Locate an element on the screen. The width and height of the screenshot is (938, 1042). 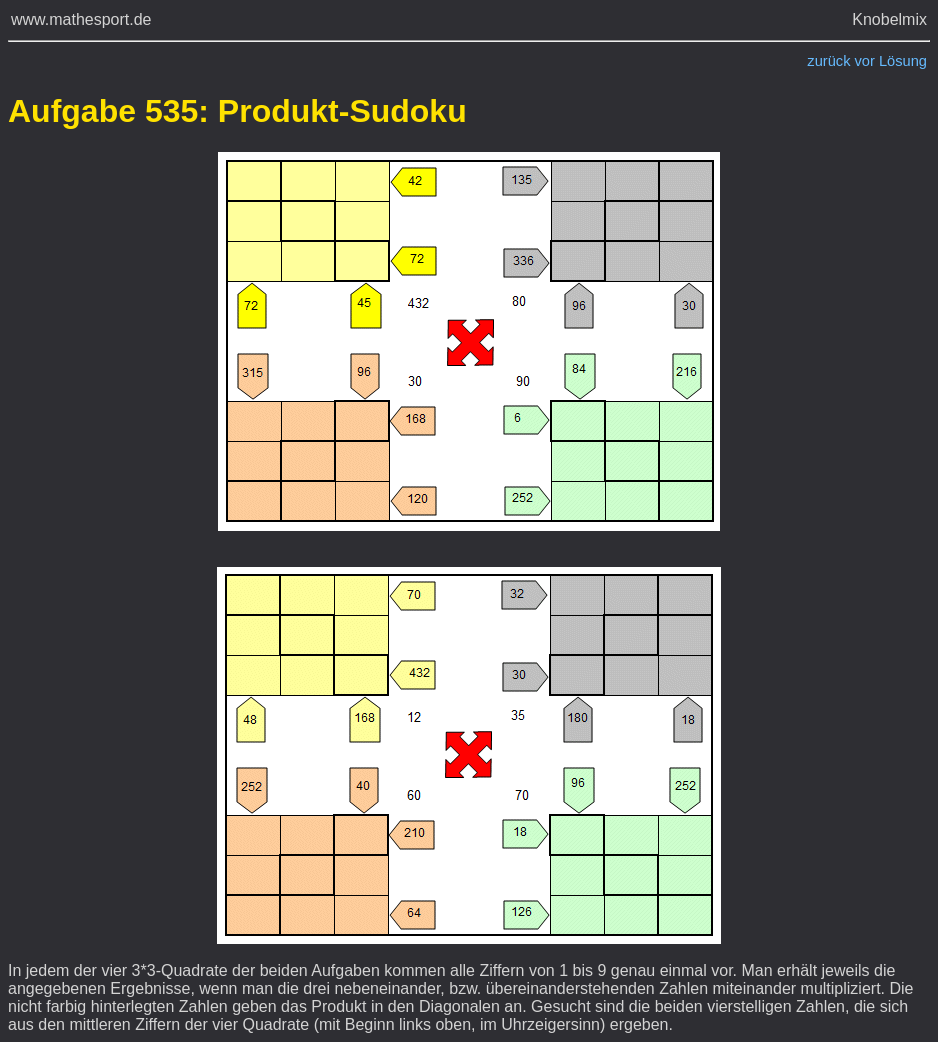
Lösung is located at coordinates (903, 61).